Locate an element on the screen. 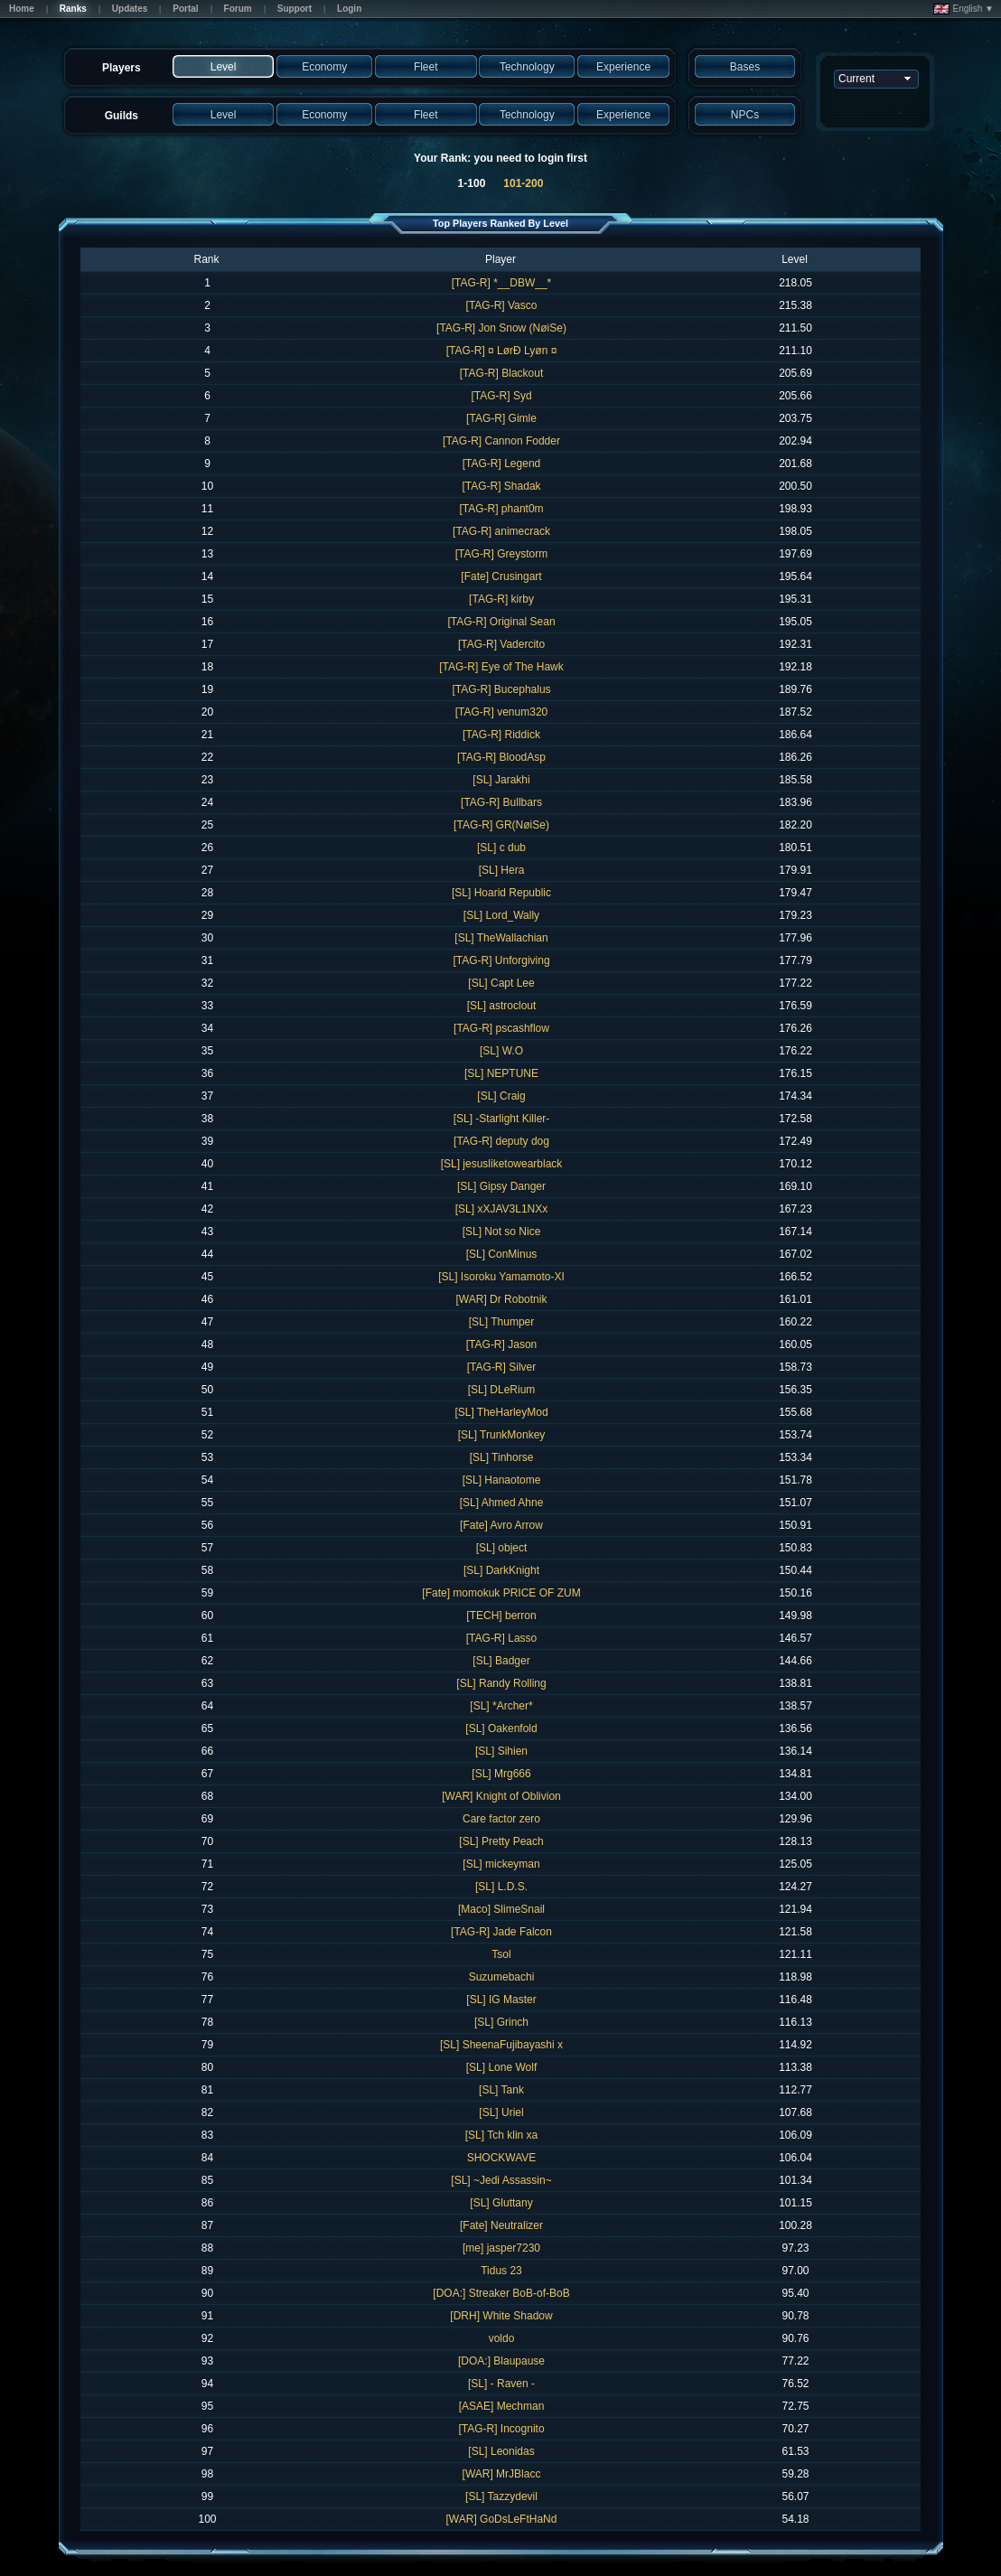 The height and width of the screenshot is (2576, 1001). [SL] Pretty Peach is located at coordinates (501, 1841).